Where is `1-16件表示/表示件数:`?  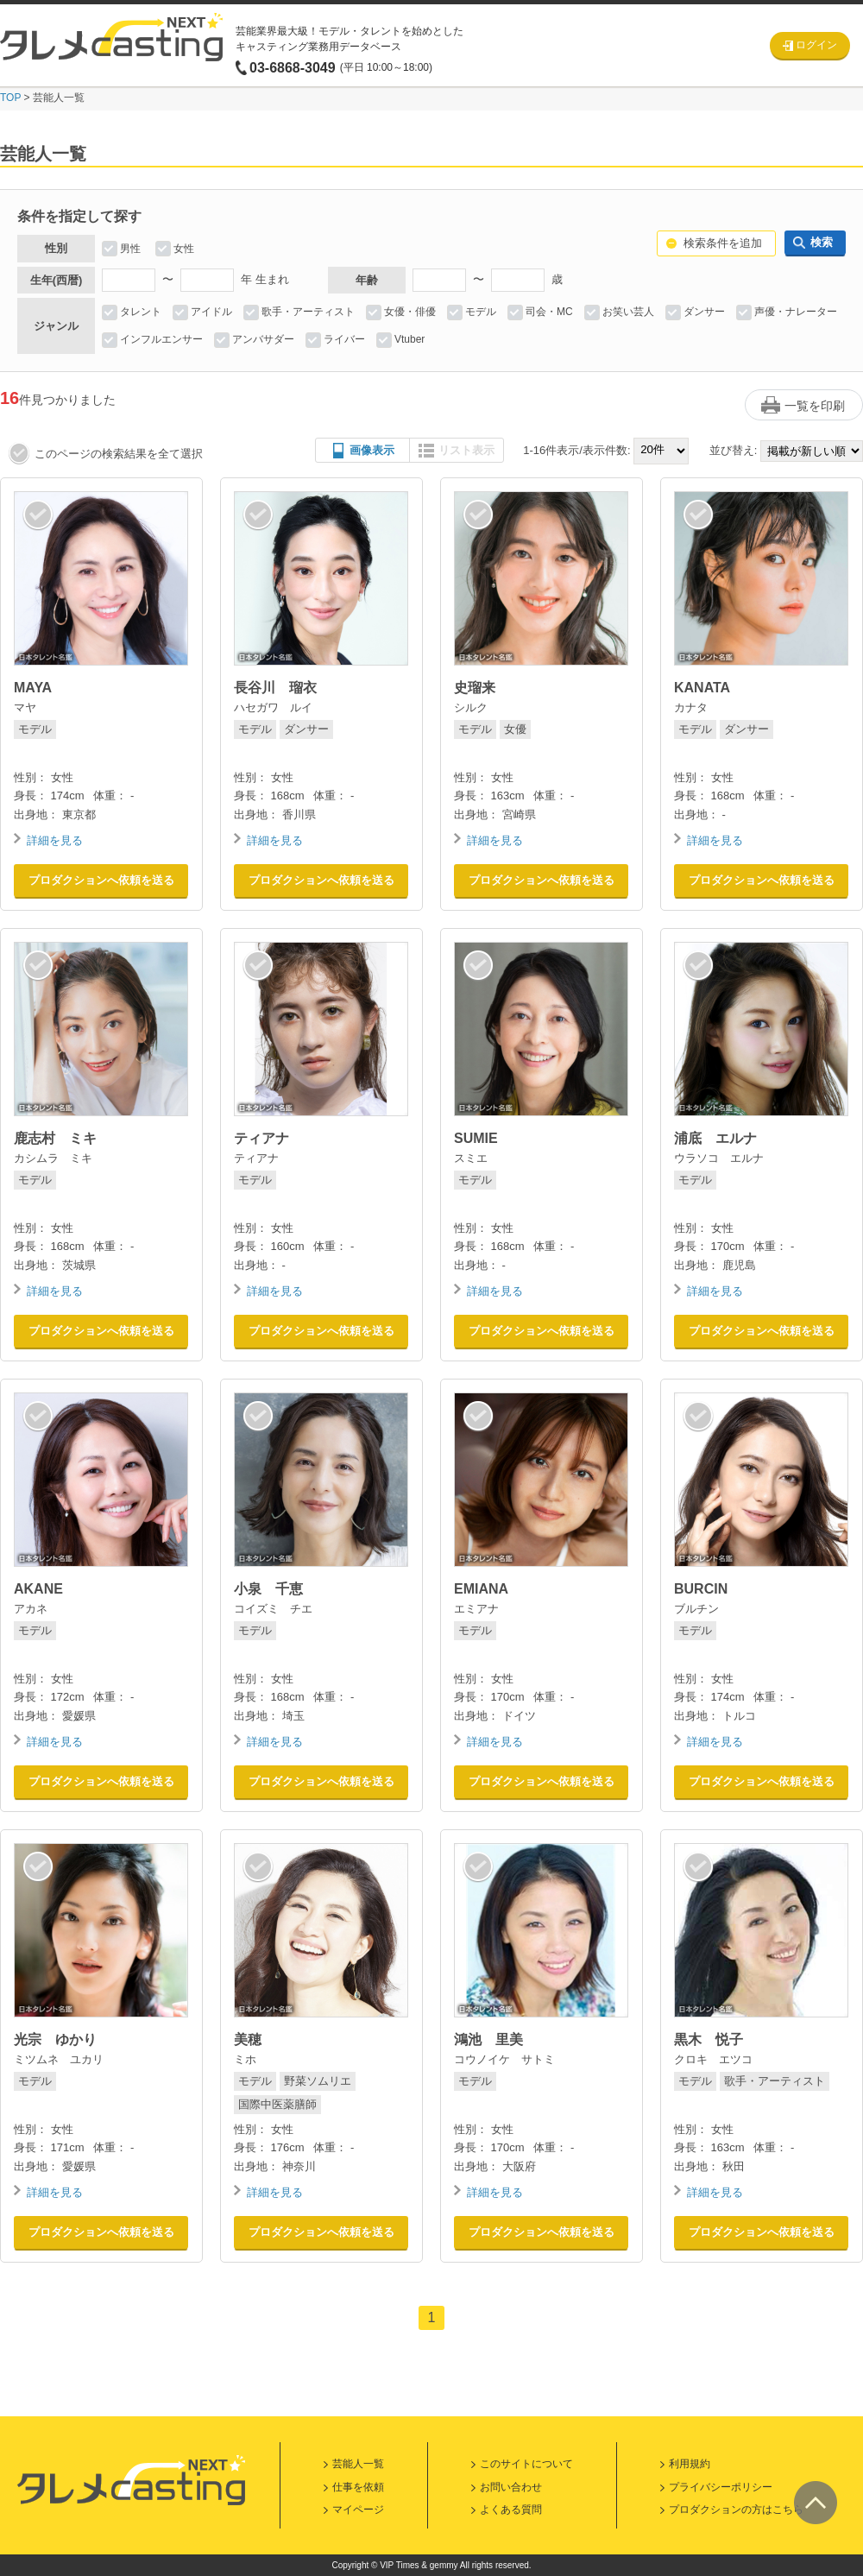
1-16件表示/表示件数: is located at coordinates (576, 450).